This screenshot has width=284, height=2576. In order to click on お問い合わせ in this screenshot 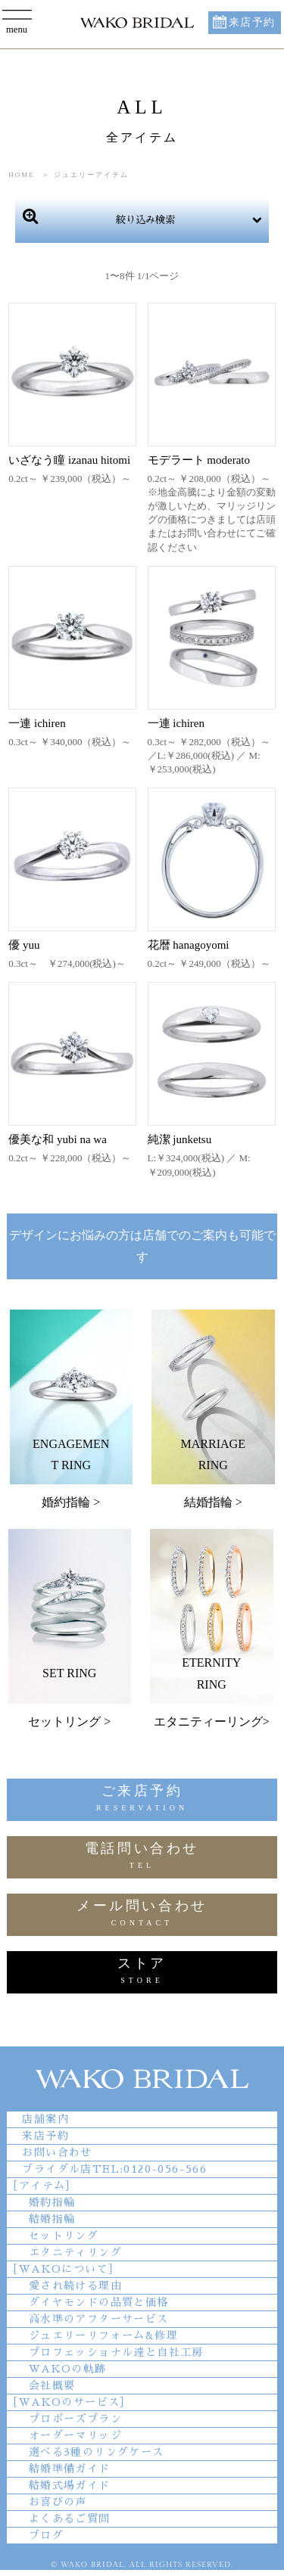, I will do `click(57, 2152)`.